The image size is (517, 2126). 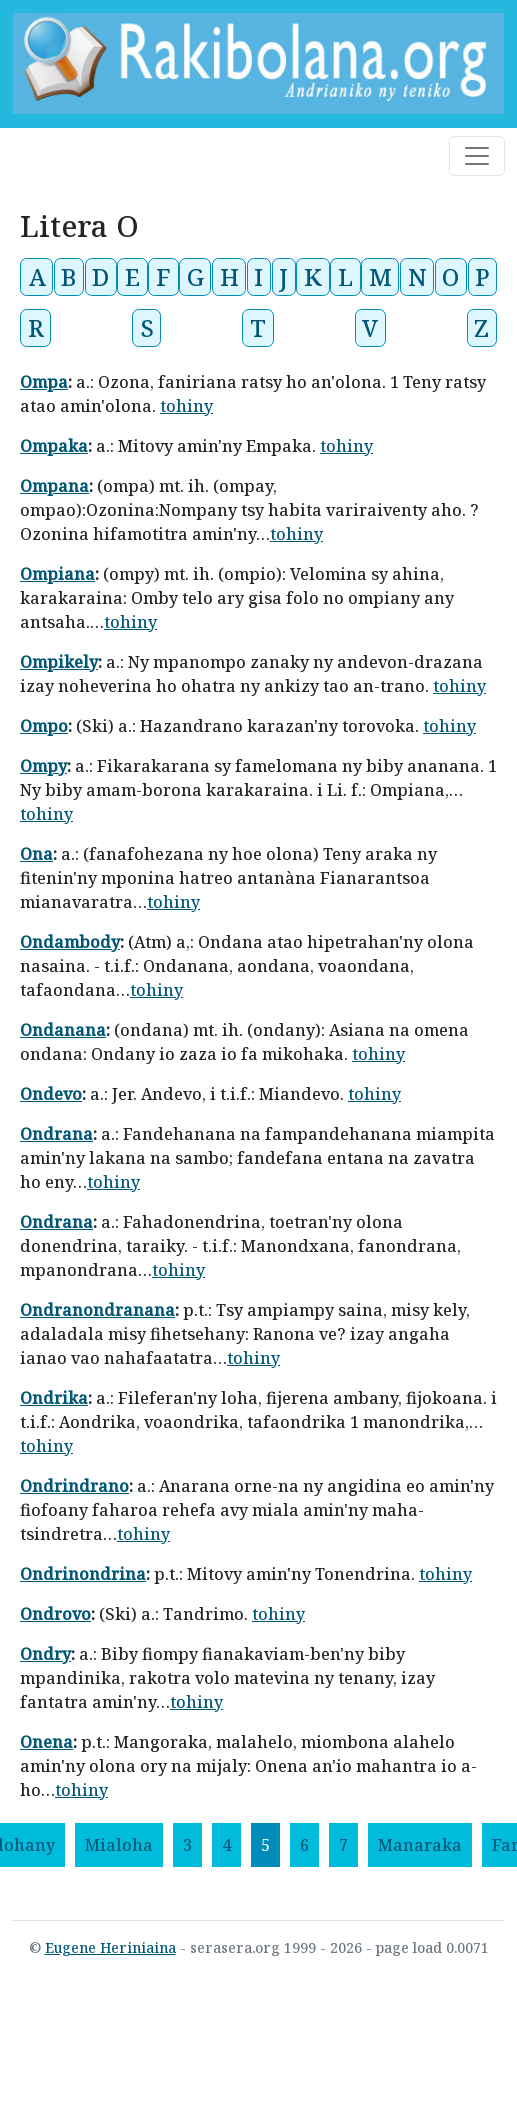 What do you see at coordinates (46, 1742) in the screenshot?
I see `Onena` at bounding box center [46, 1742].